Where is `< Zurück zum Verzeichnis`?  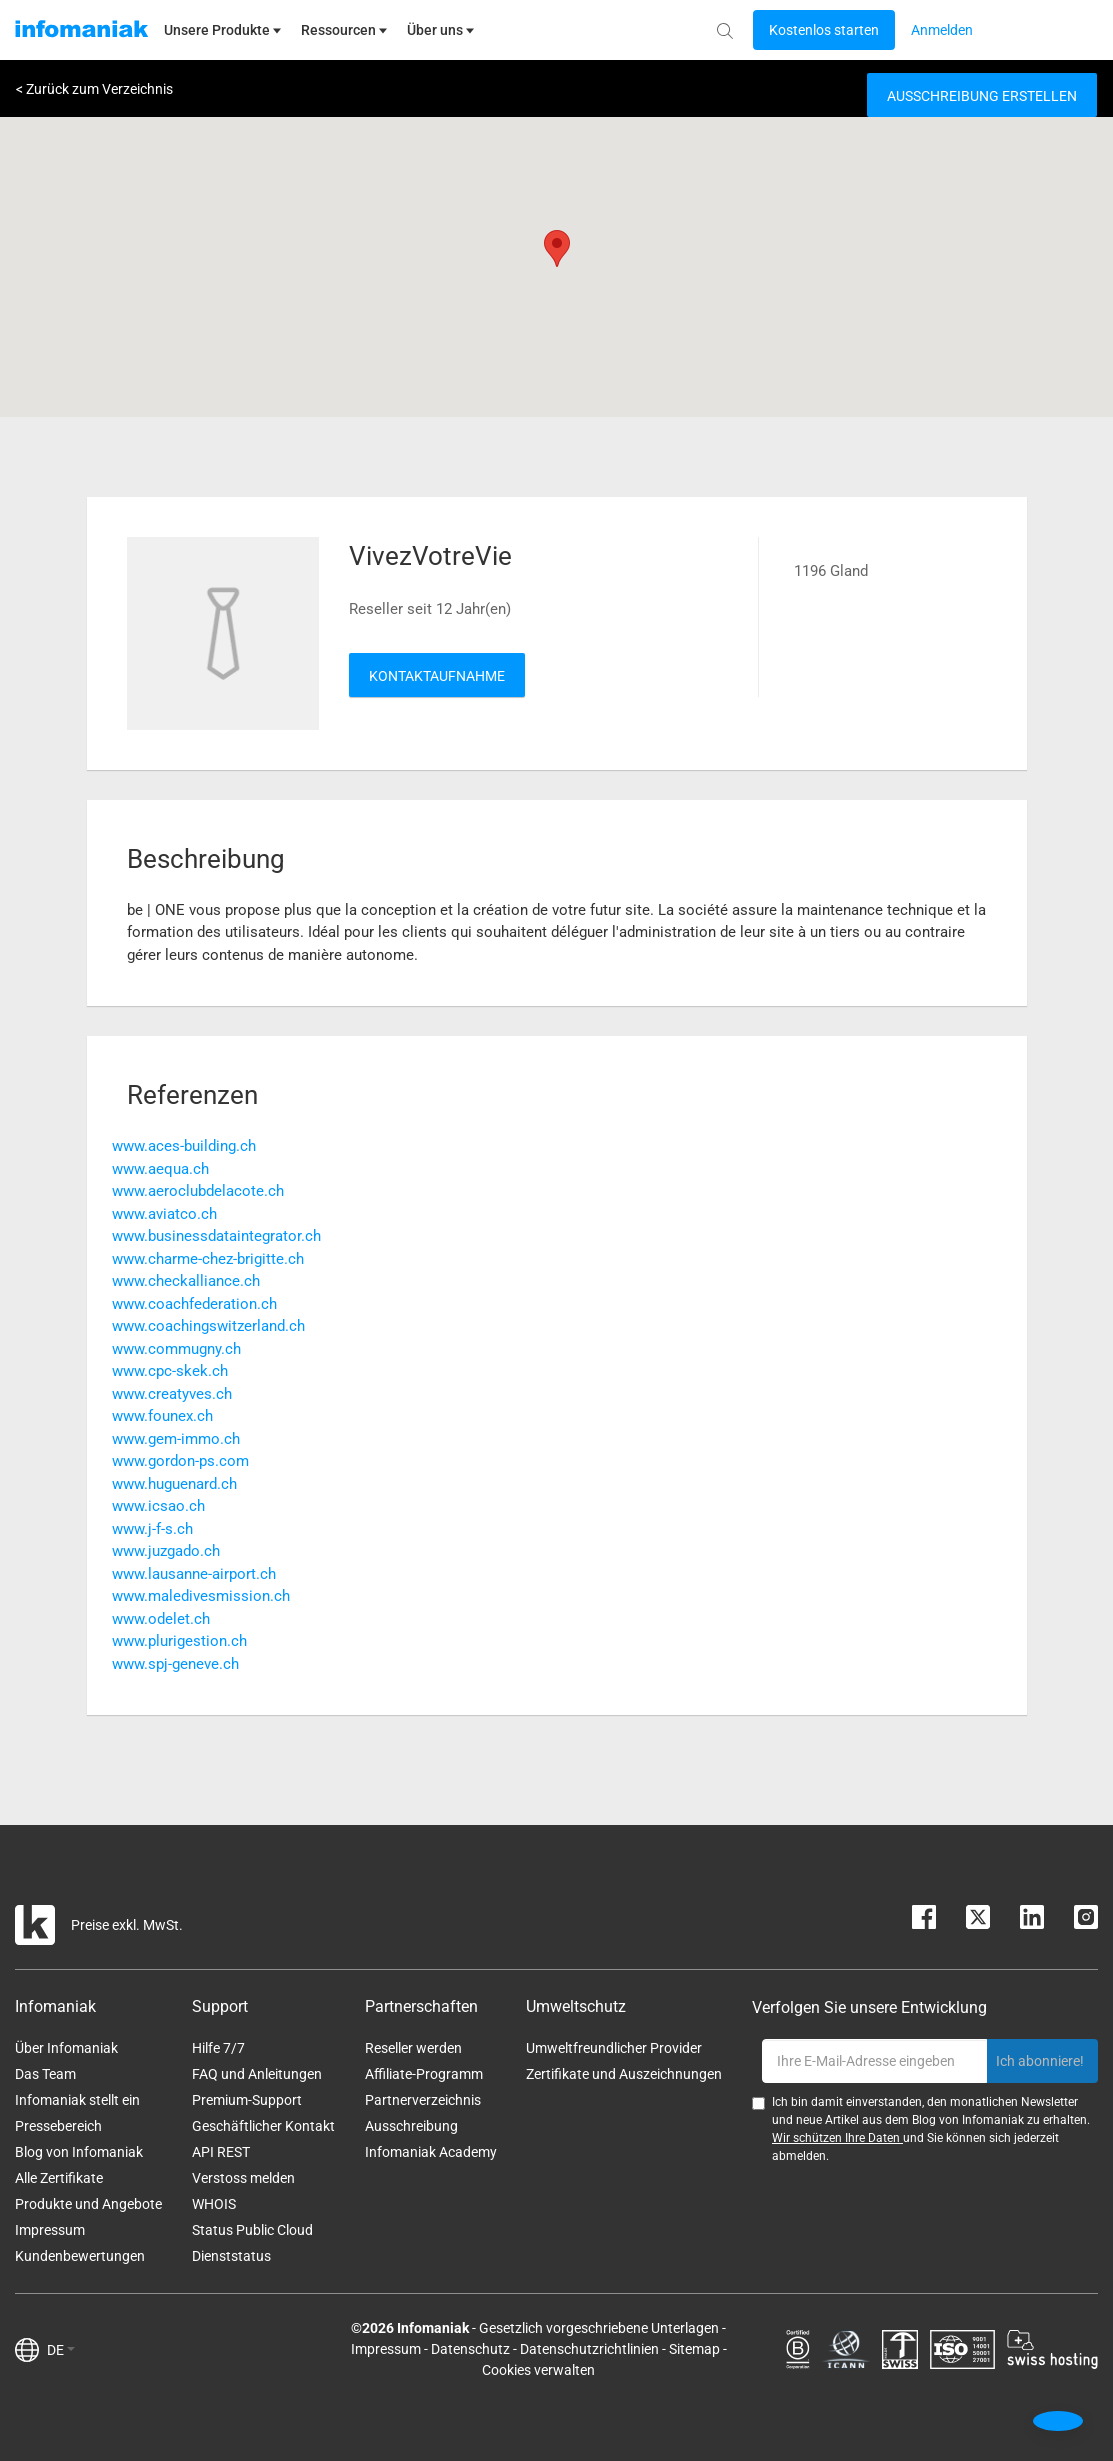 < Zurück zum Verzeichnis is located at coordinates (94, 89).